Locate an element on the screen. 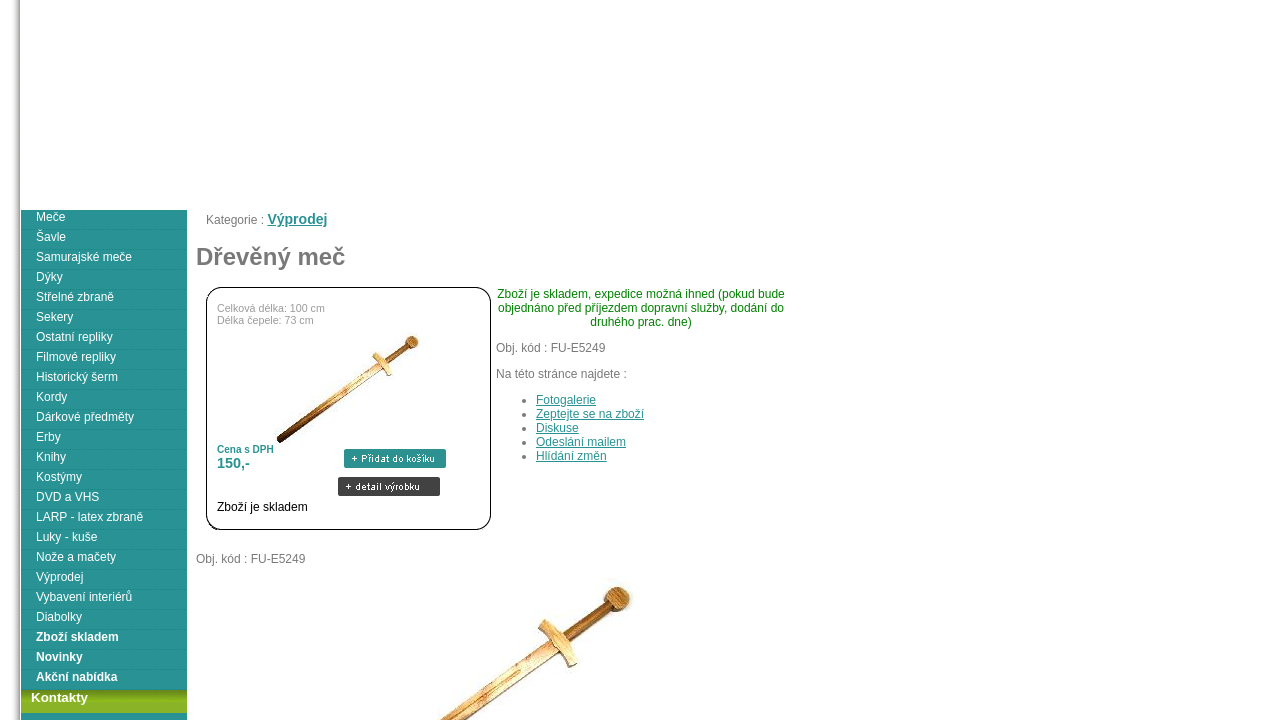 The height and width of the screenshot is (720, 1280). Erby is located at coordinates (48, 437).